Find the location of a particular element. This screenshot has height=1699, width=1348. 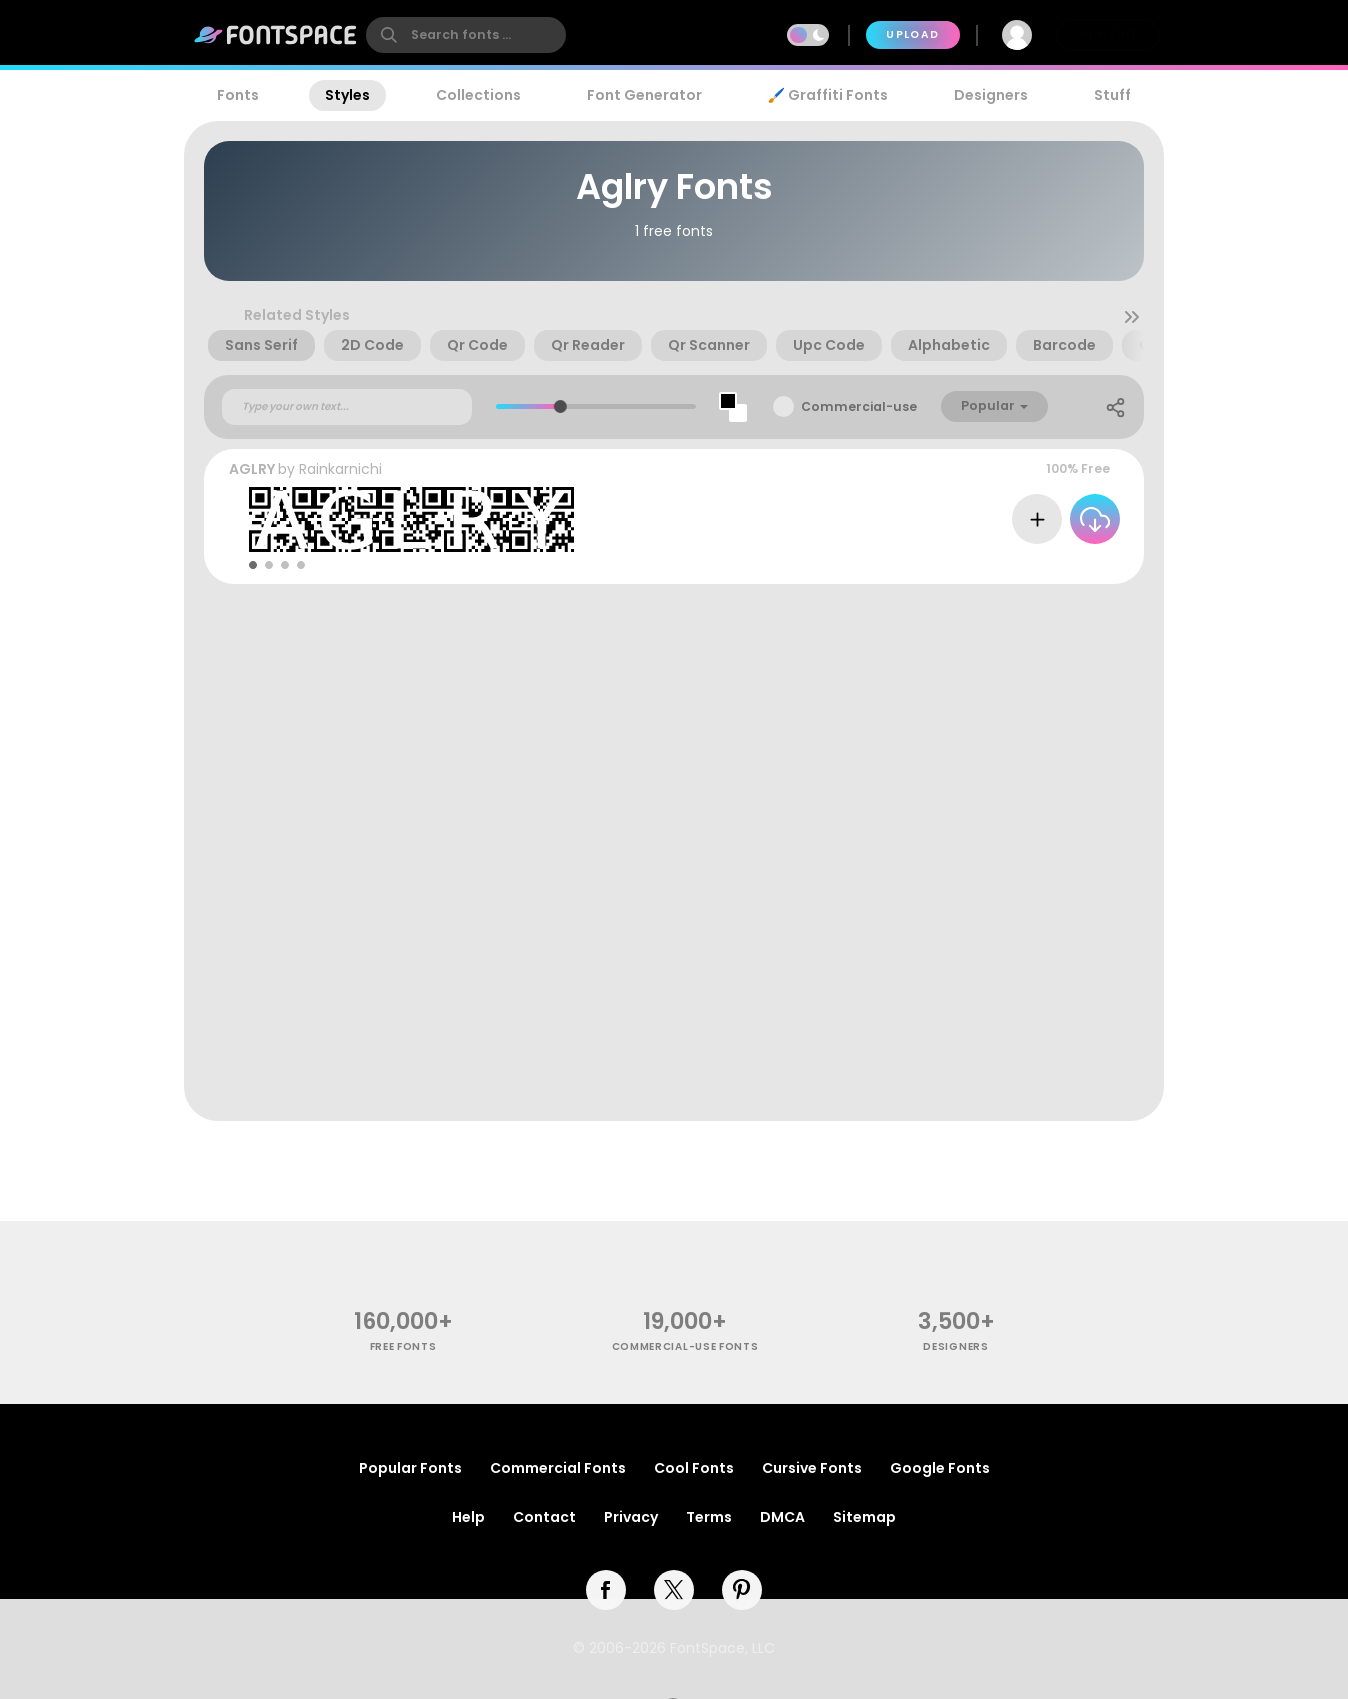

Privacy is located at coordinates (631, 1517).